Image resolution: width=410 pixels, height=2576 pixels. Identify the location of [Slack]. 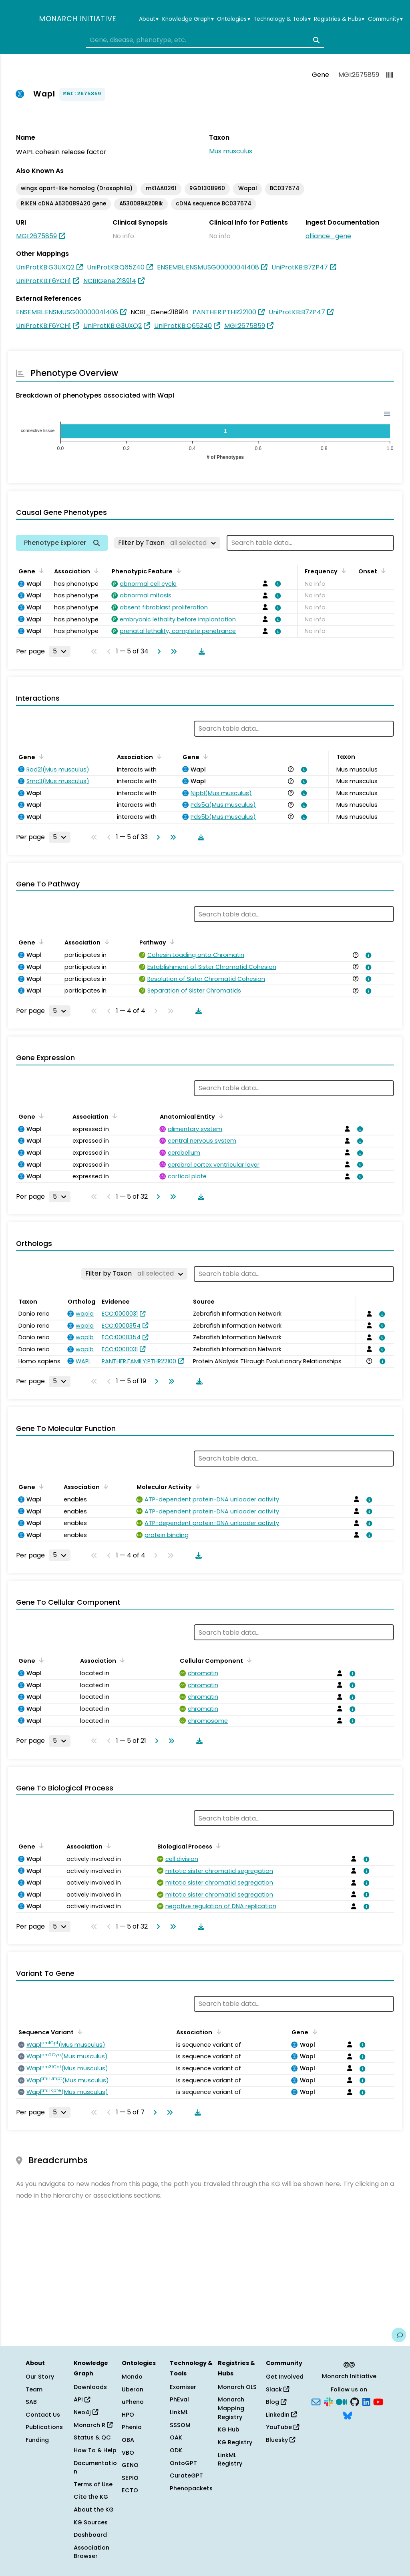
(328, 2401).